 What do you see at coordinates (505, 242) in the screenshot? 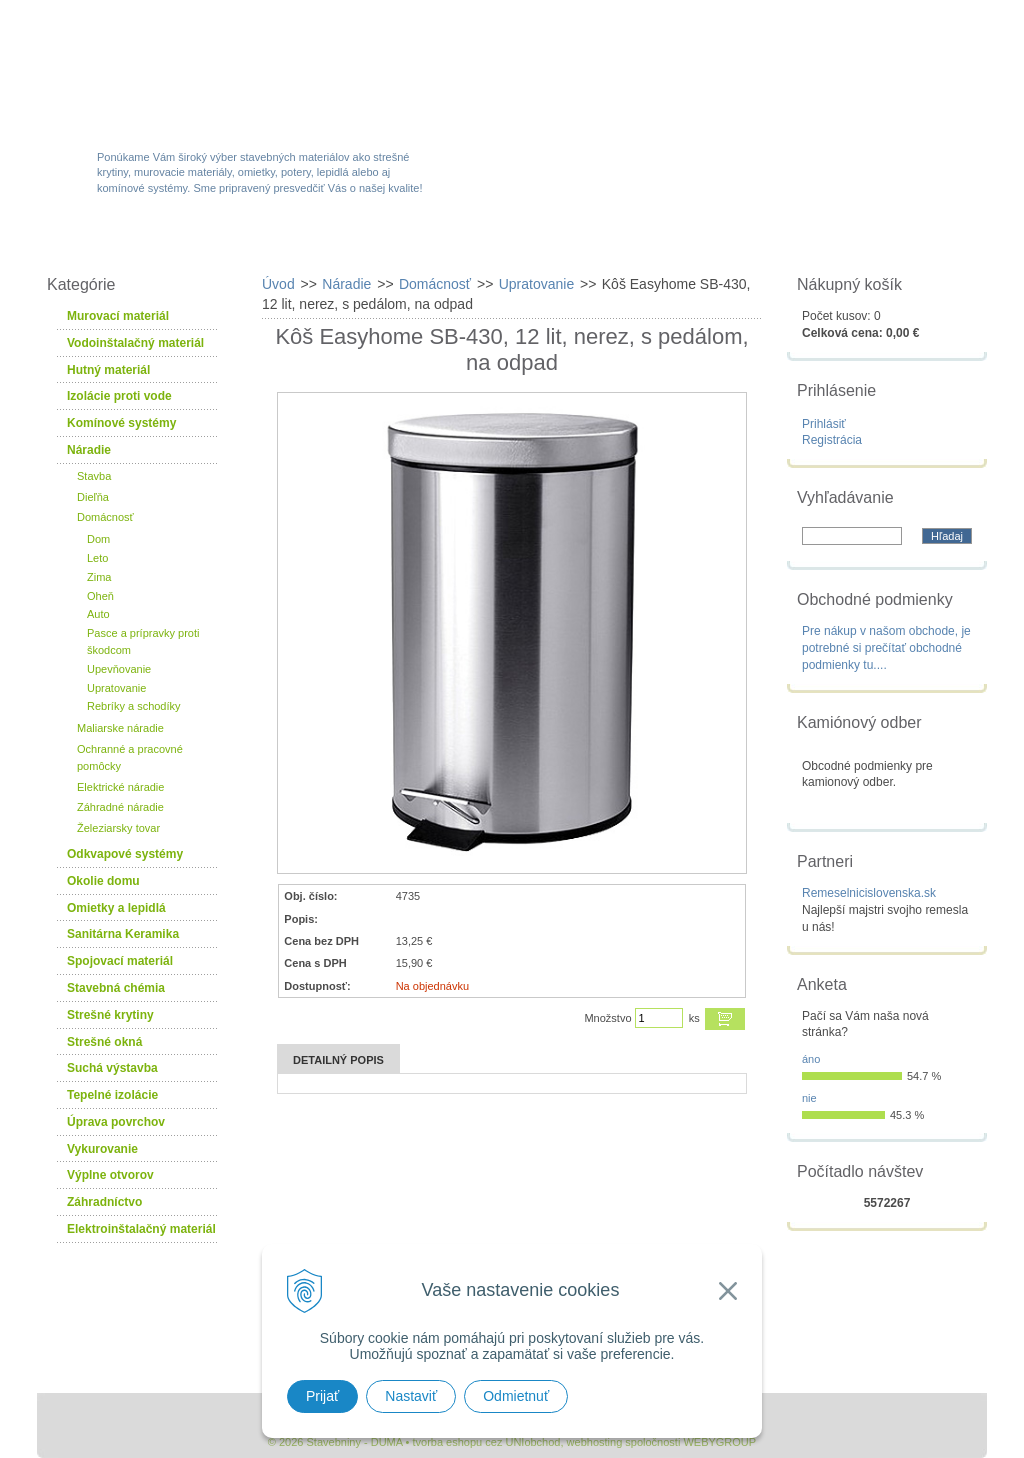
I see `Novinky` at bounding box center [505, 242].